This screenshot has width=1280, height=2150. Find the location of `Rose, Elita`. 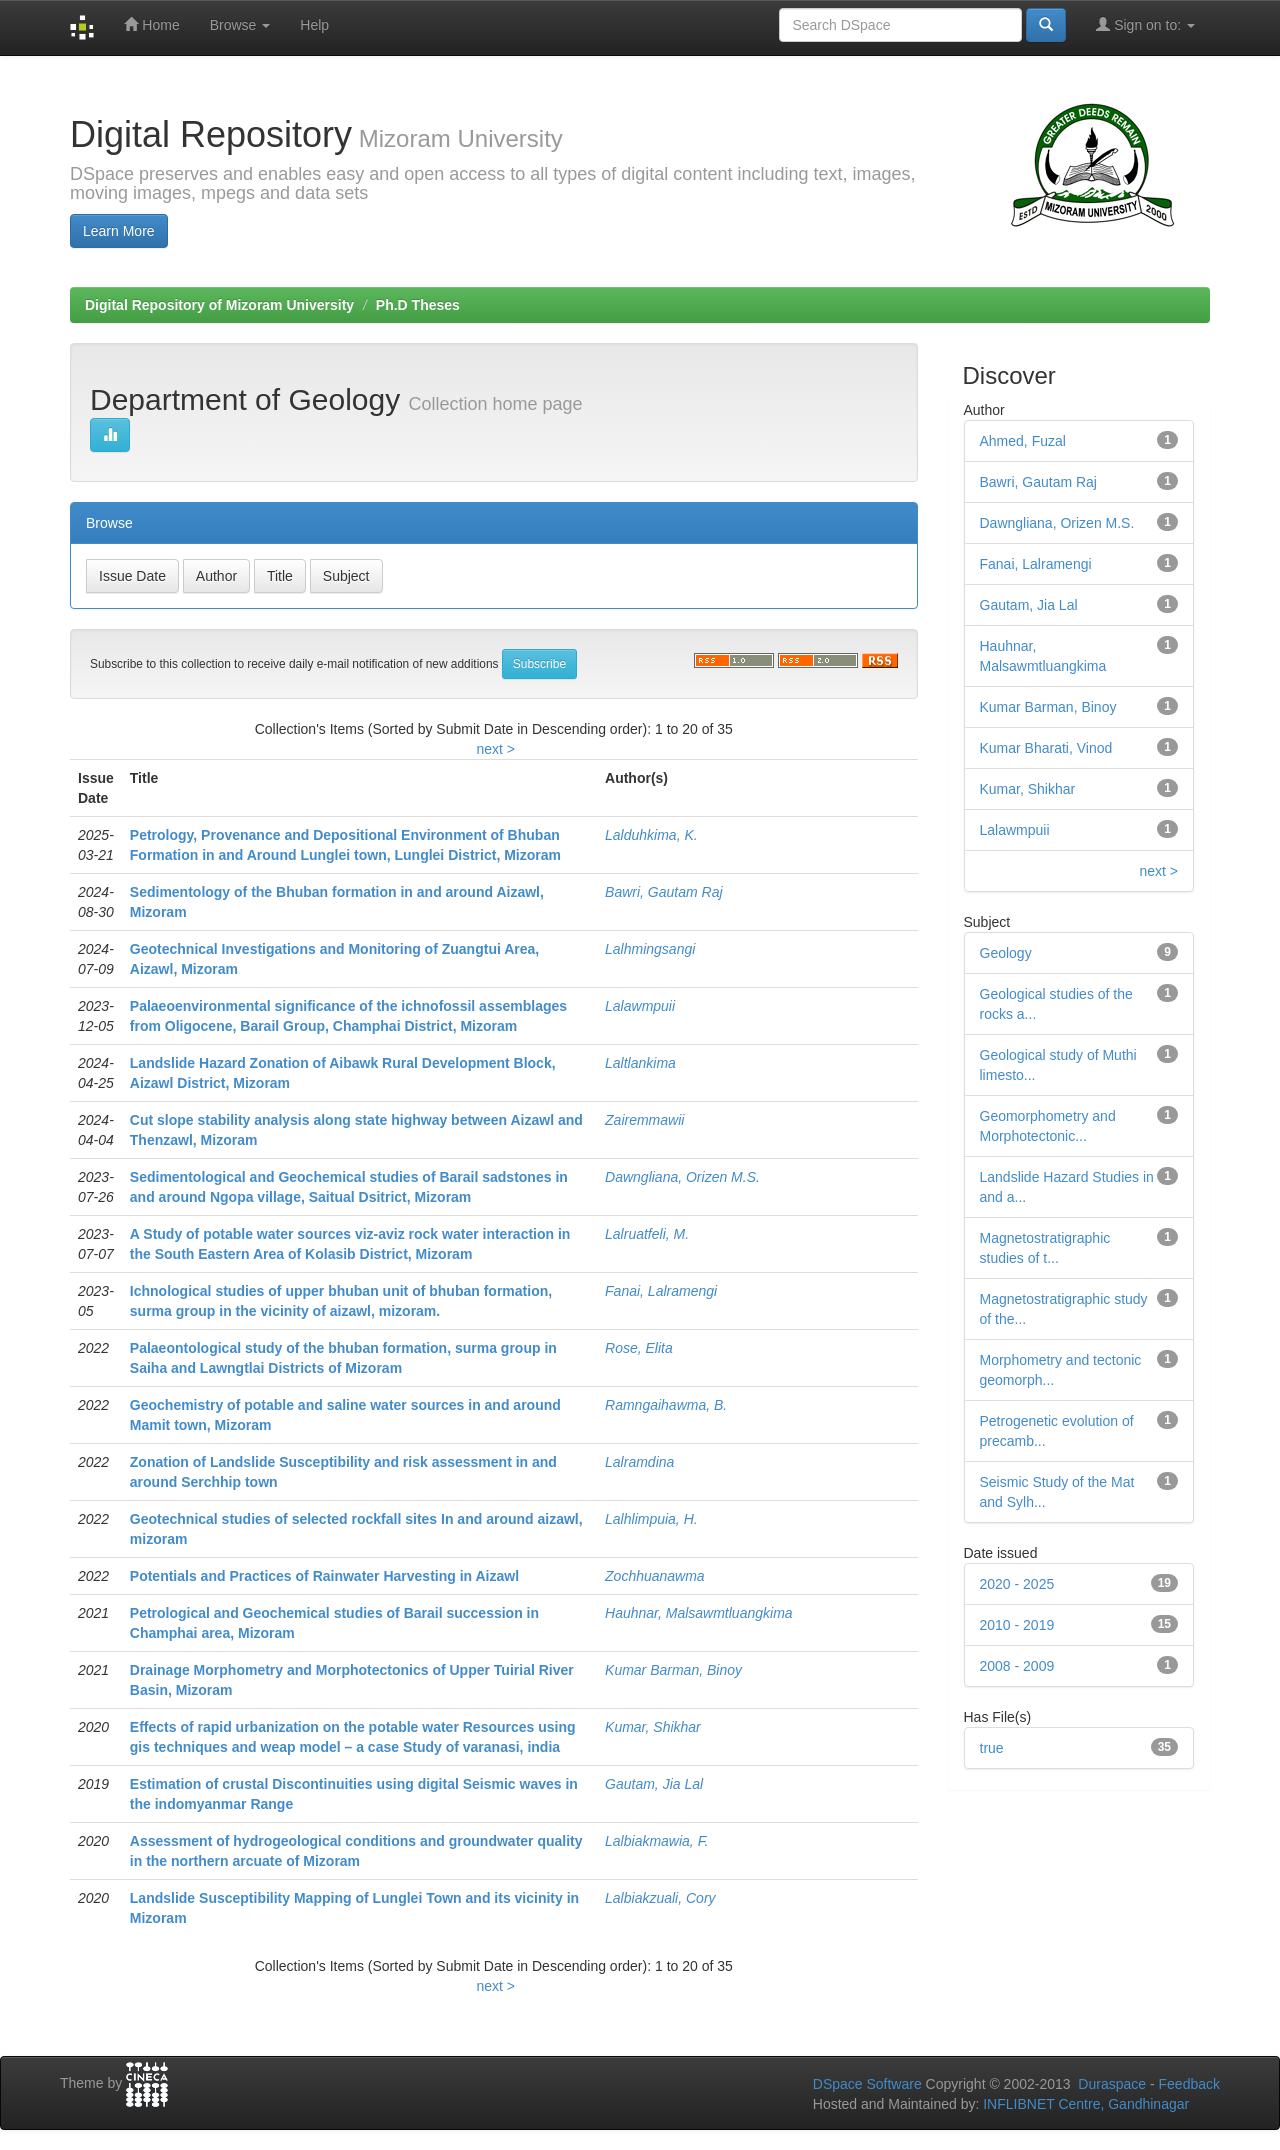

Rose, Elita is located at coordinates (639, 1348).